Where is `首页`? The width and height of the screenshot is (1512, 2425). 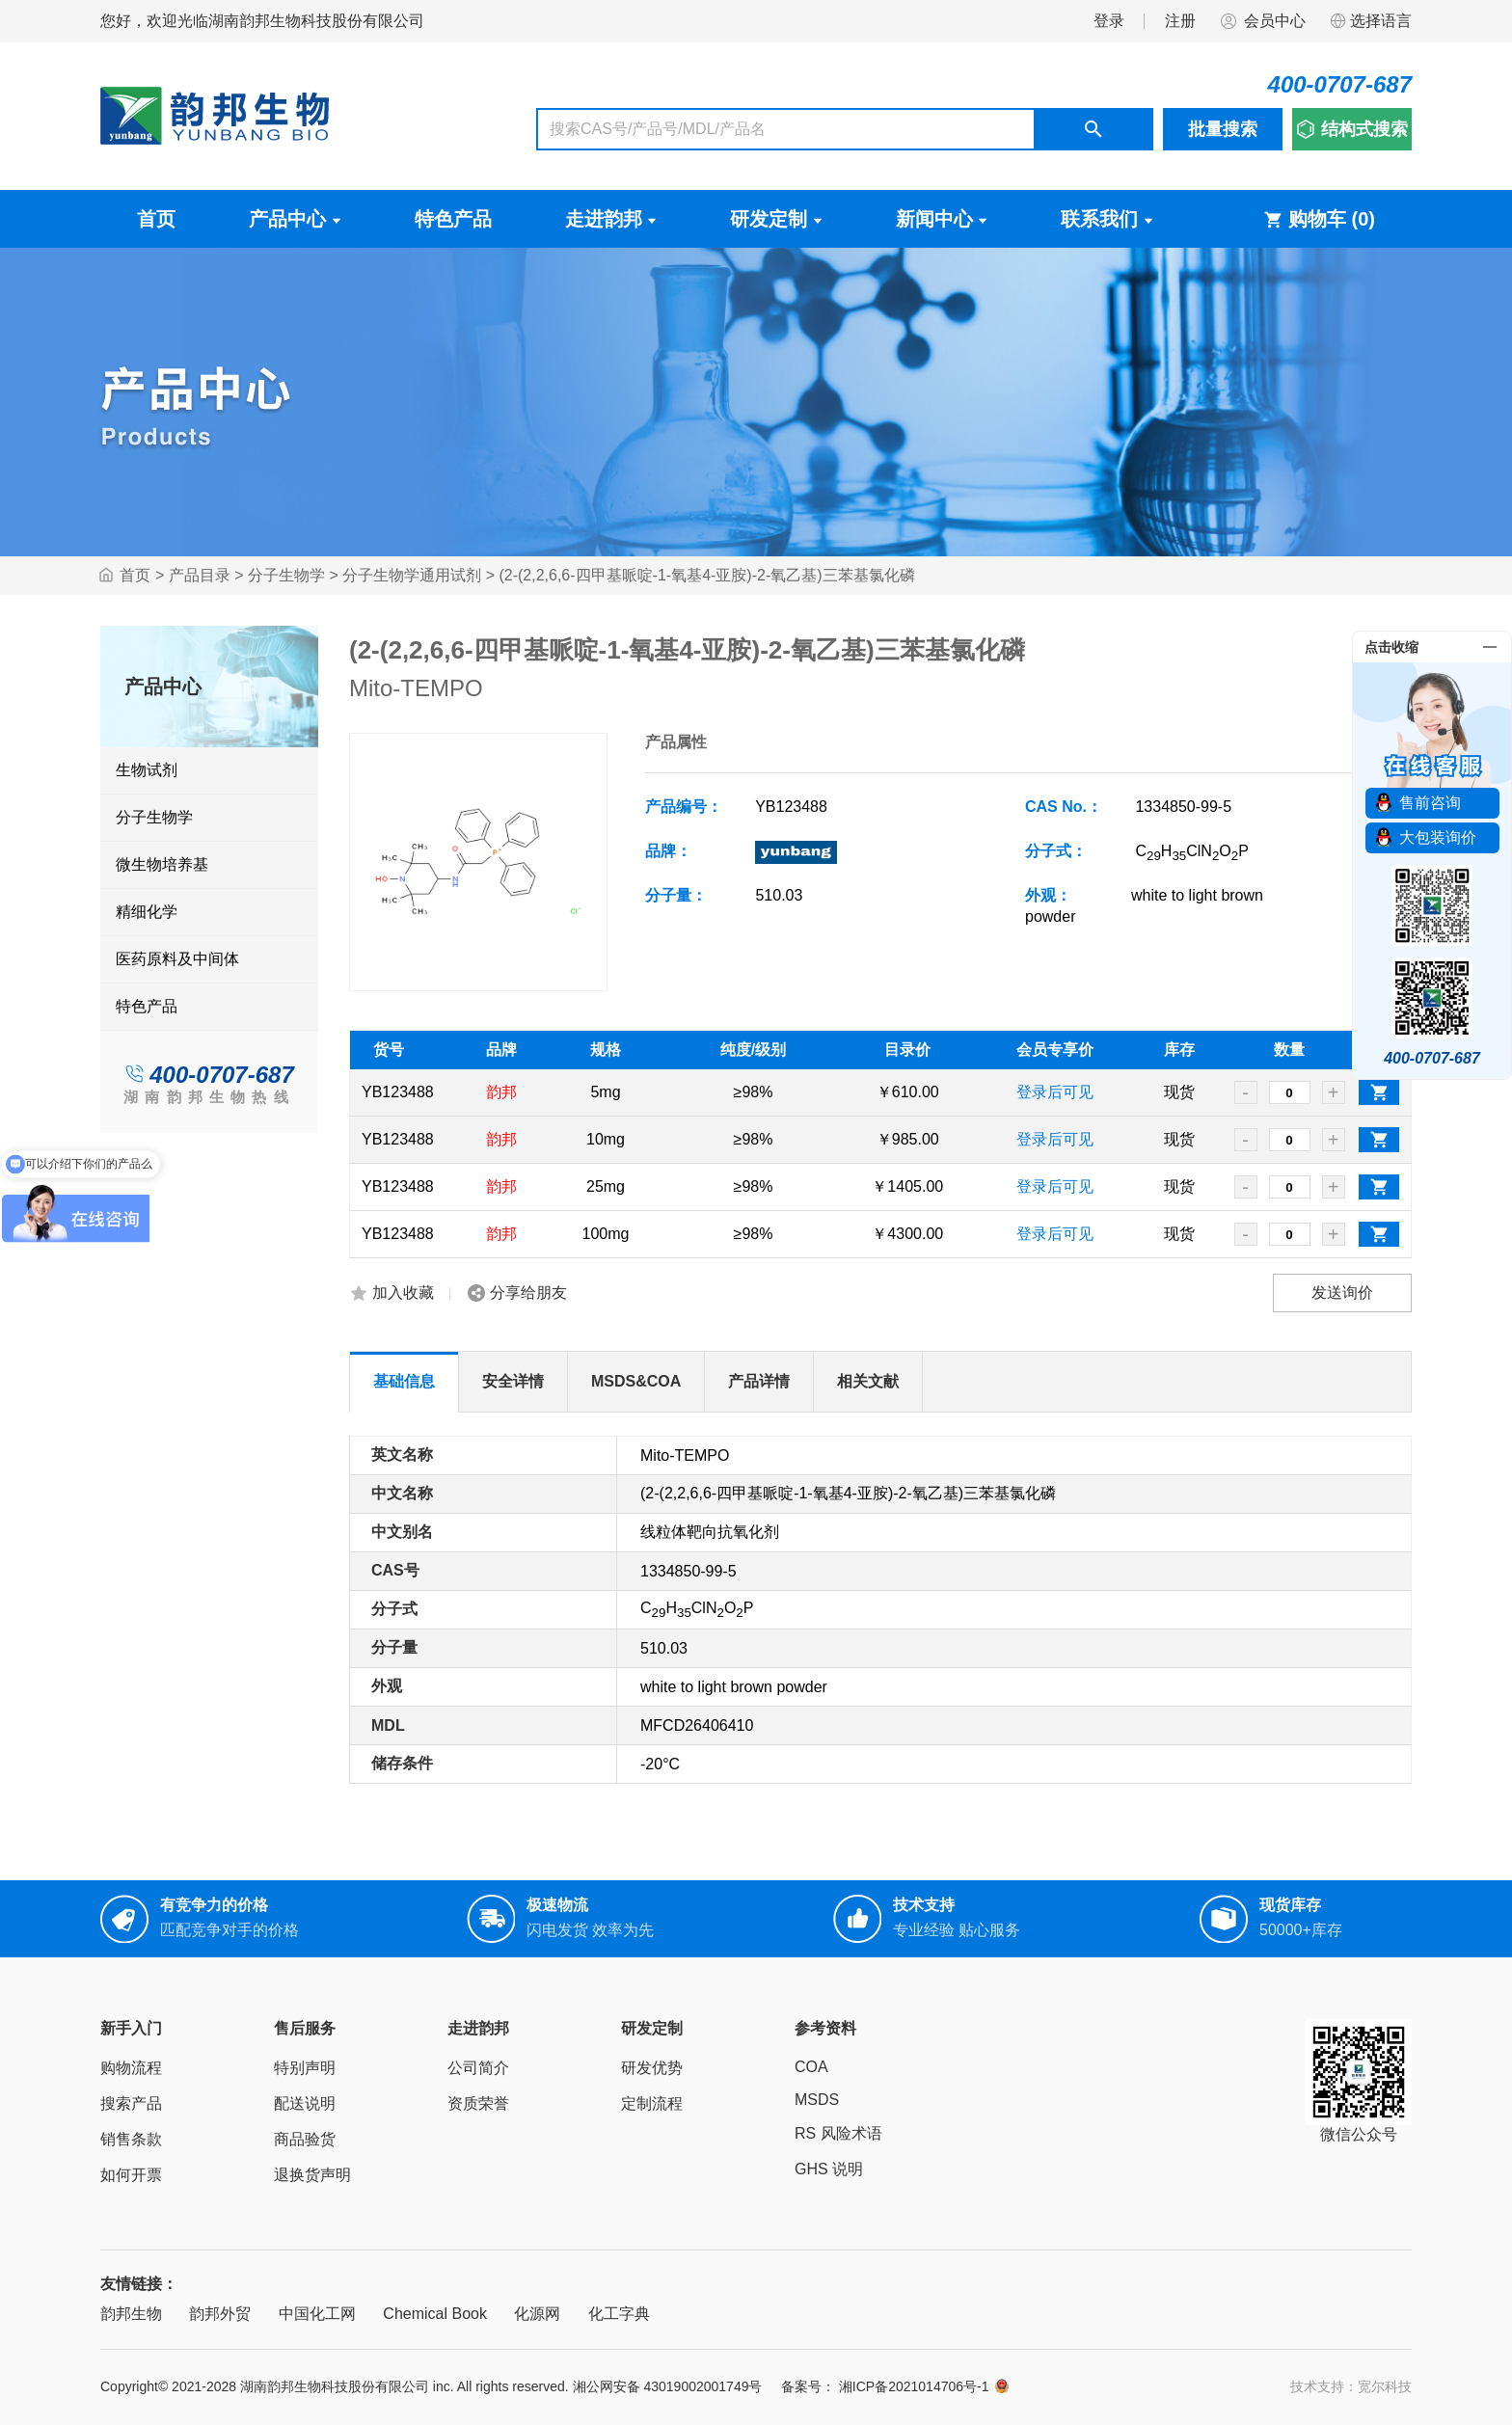
首页 is located at coordinates (156, 218).